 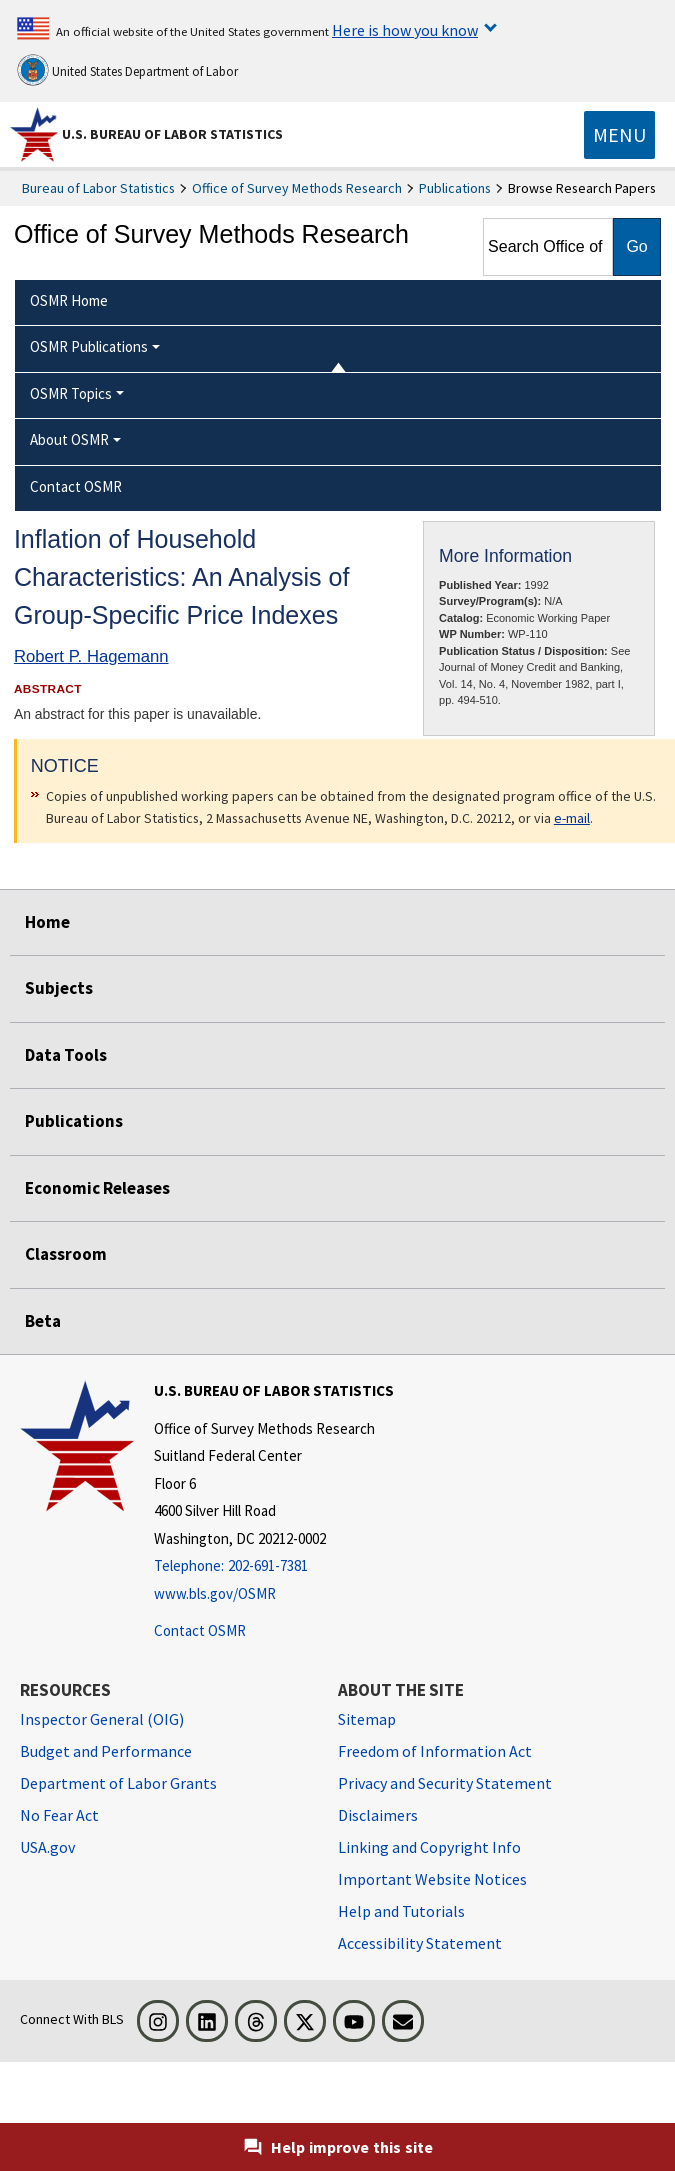 I want to click on Here is how you know, so click(x=405, y=30).